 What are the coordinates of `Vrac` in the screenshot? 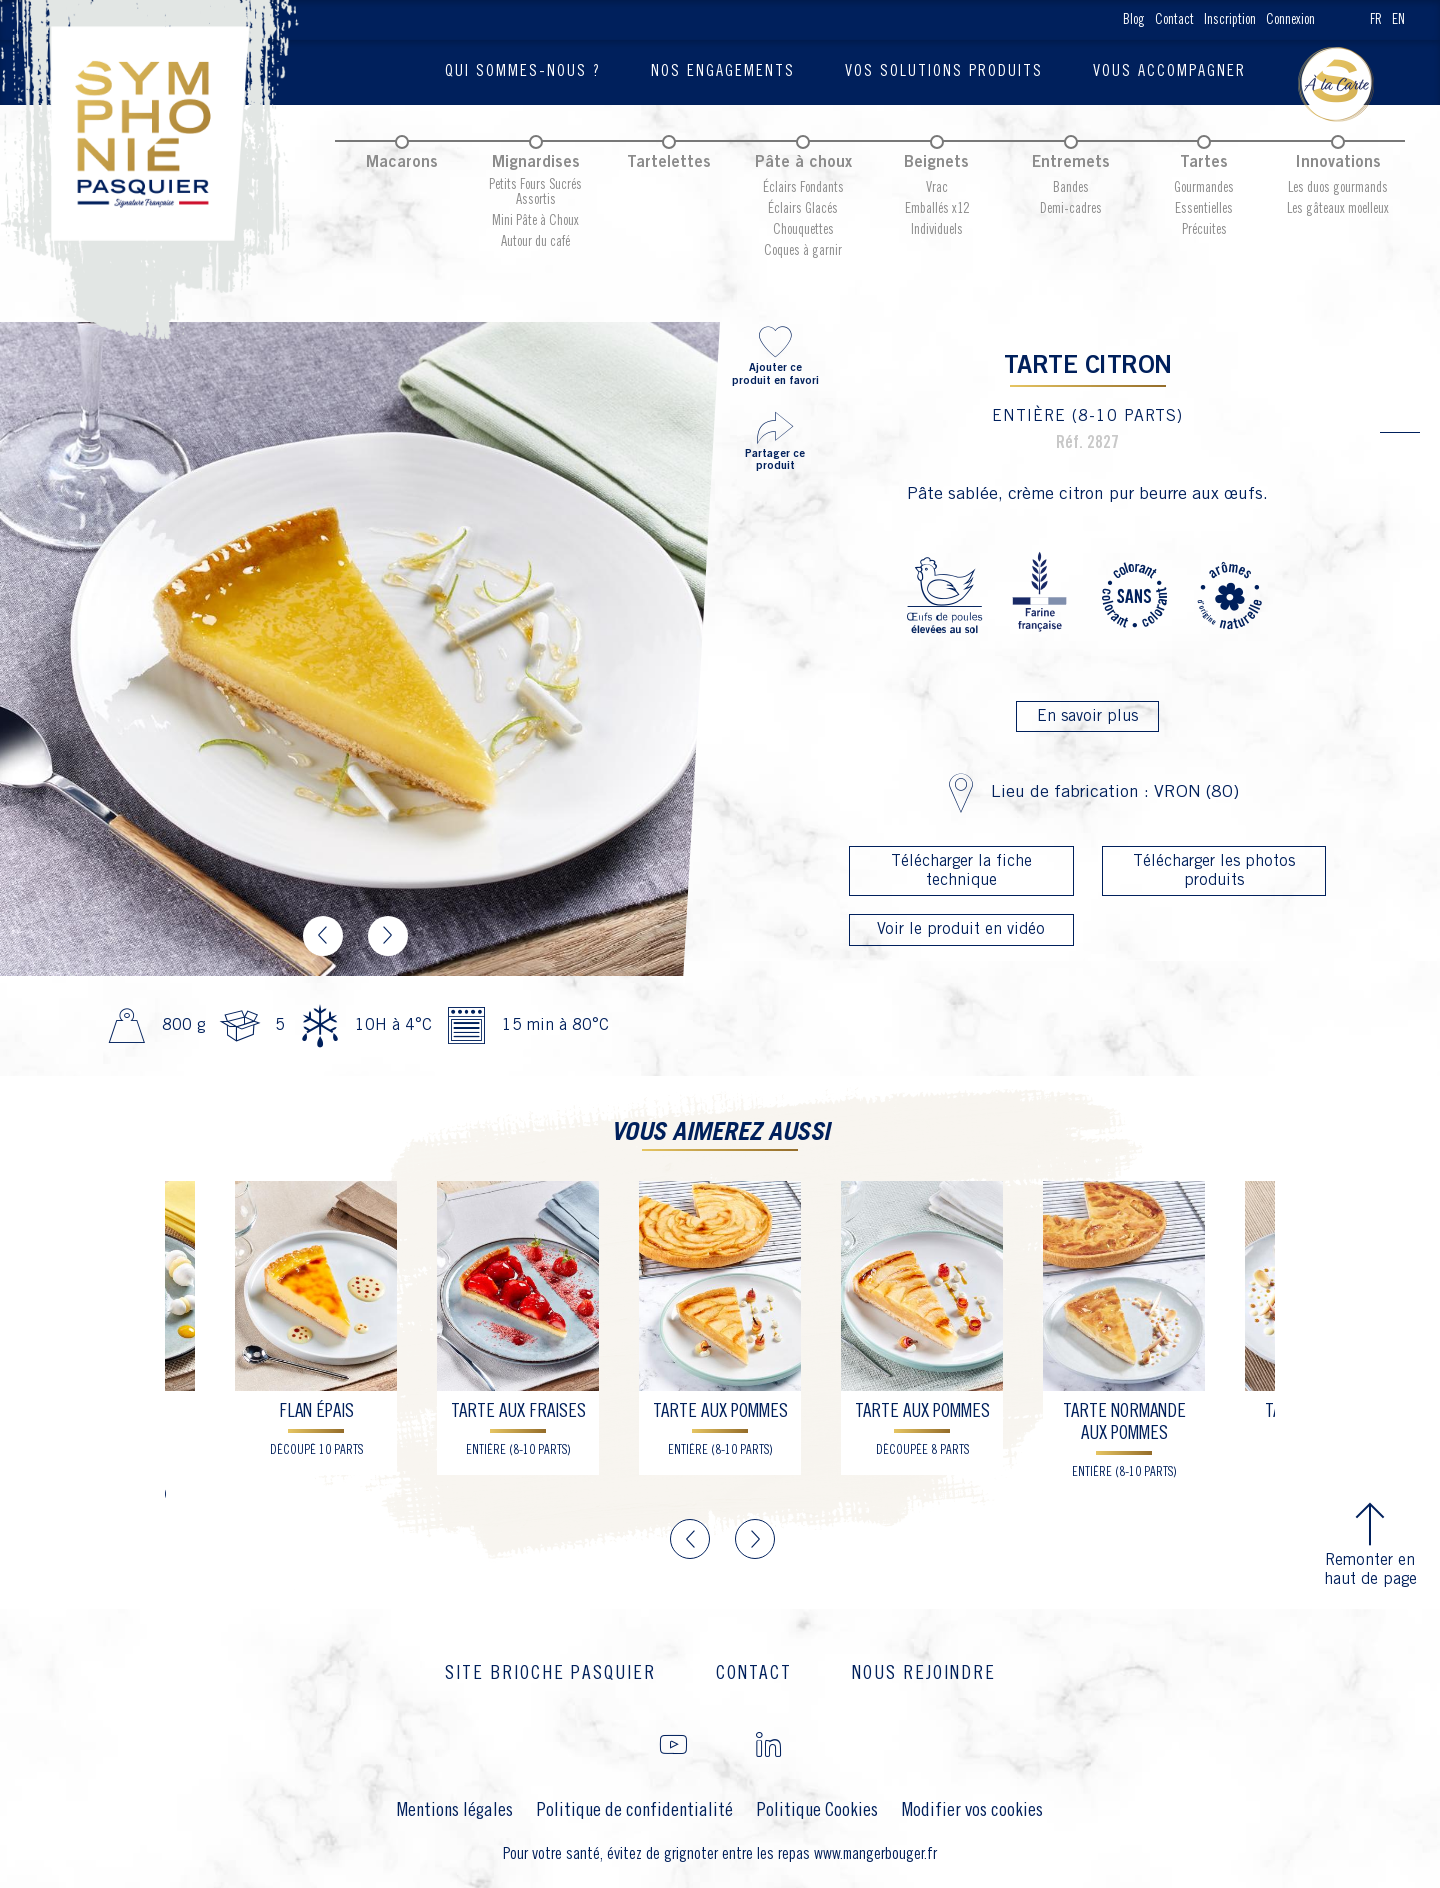 It's located at (937, 188).